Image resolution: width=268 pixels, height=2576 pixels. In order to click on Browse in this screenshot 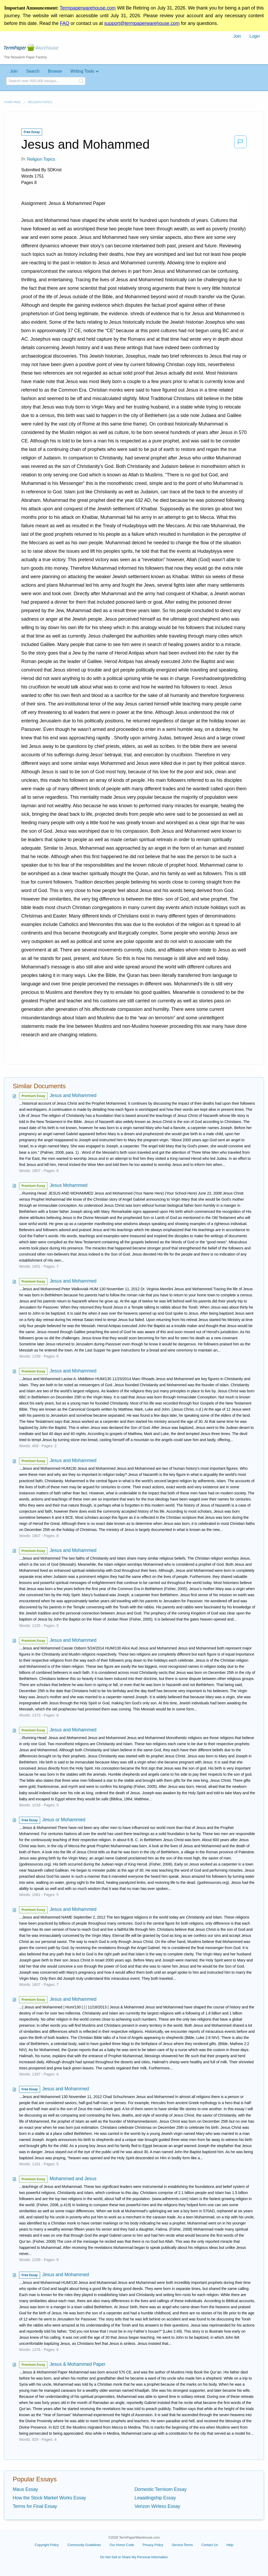, I will do `click(55, 71)`.